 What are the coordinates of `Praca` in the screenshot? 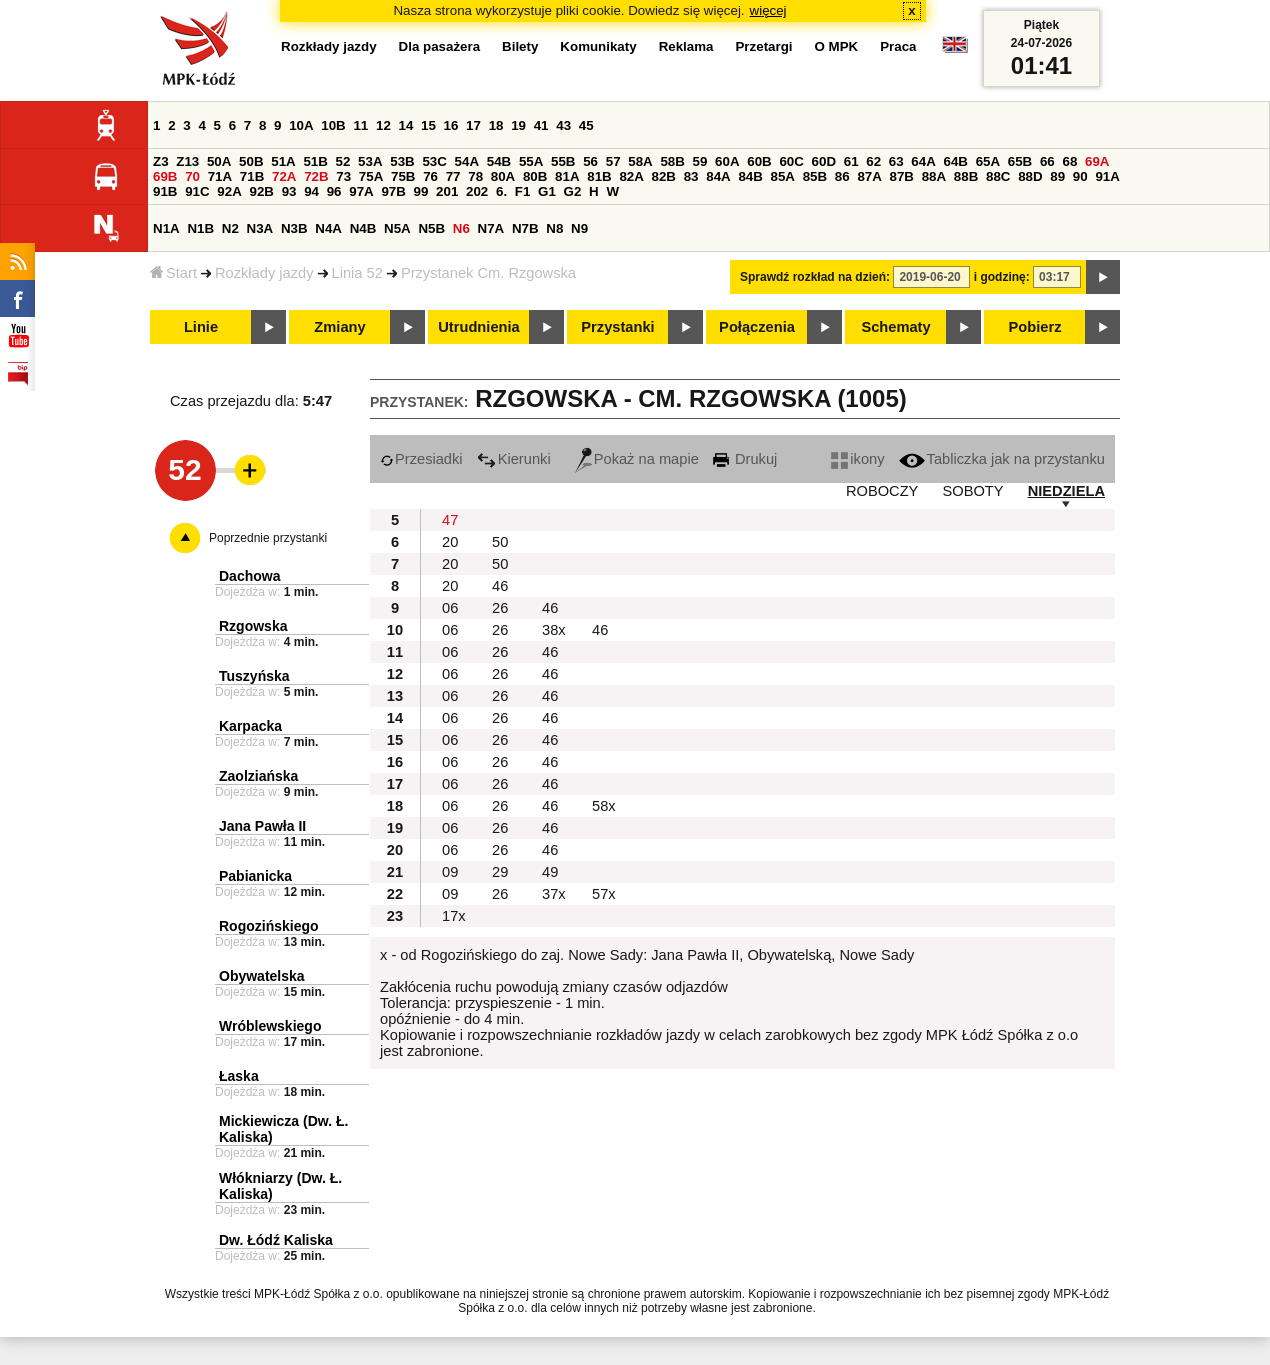 It's located at (898, 46).